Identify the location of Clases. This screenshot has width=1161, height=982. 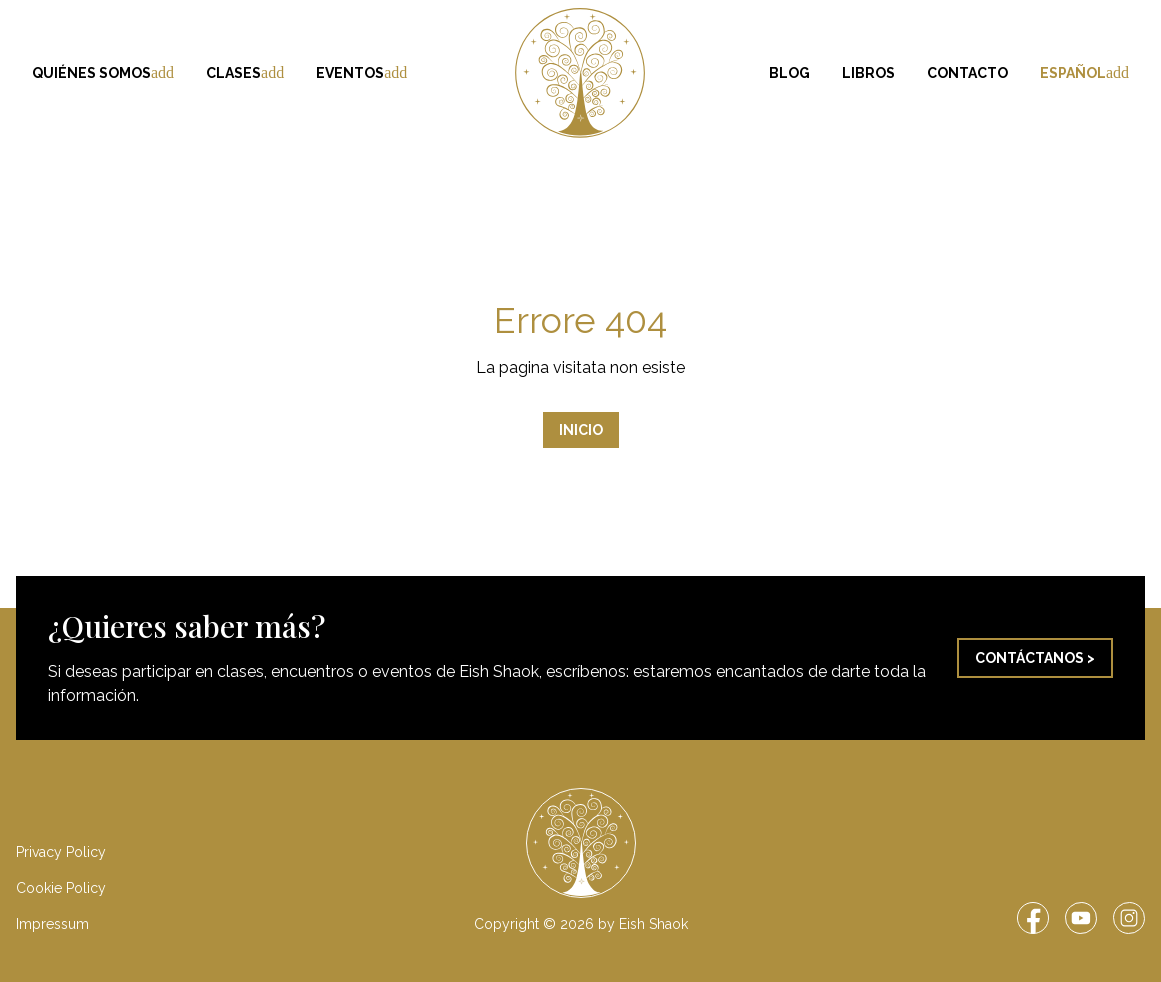
(245, 73).